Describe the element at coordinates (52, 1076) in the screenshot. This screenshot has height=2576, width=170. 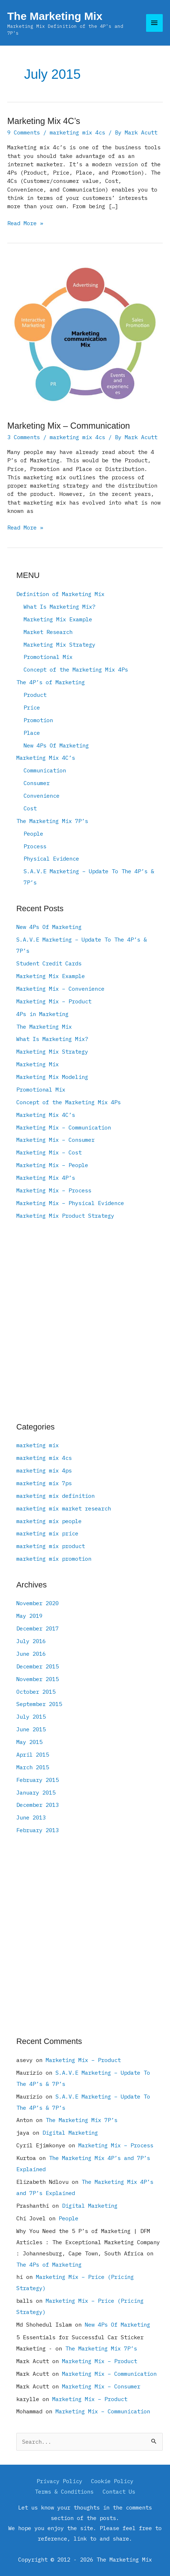
I see `Marketing Mix Modeling` at that location.